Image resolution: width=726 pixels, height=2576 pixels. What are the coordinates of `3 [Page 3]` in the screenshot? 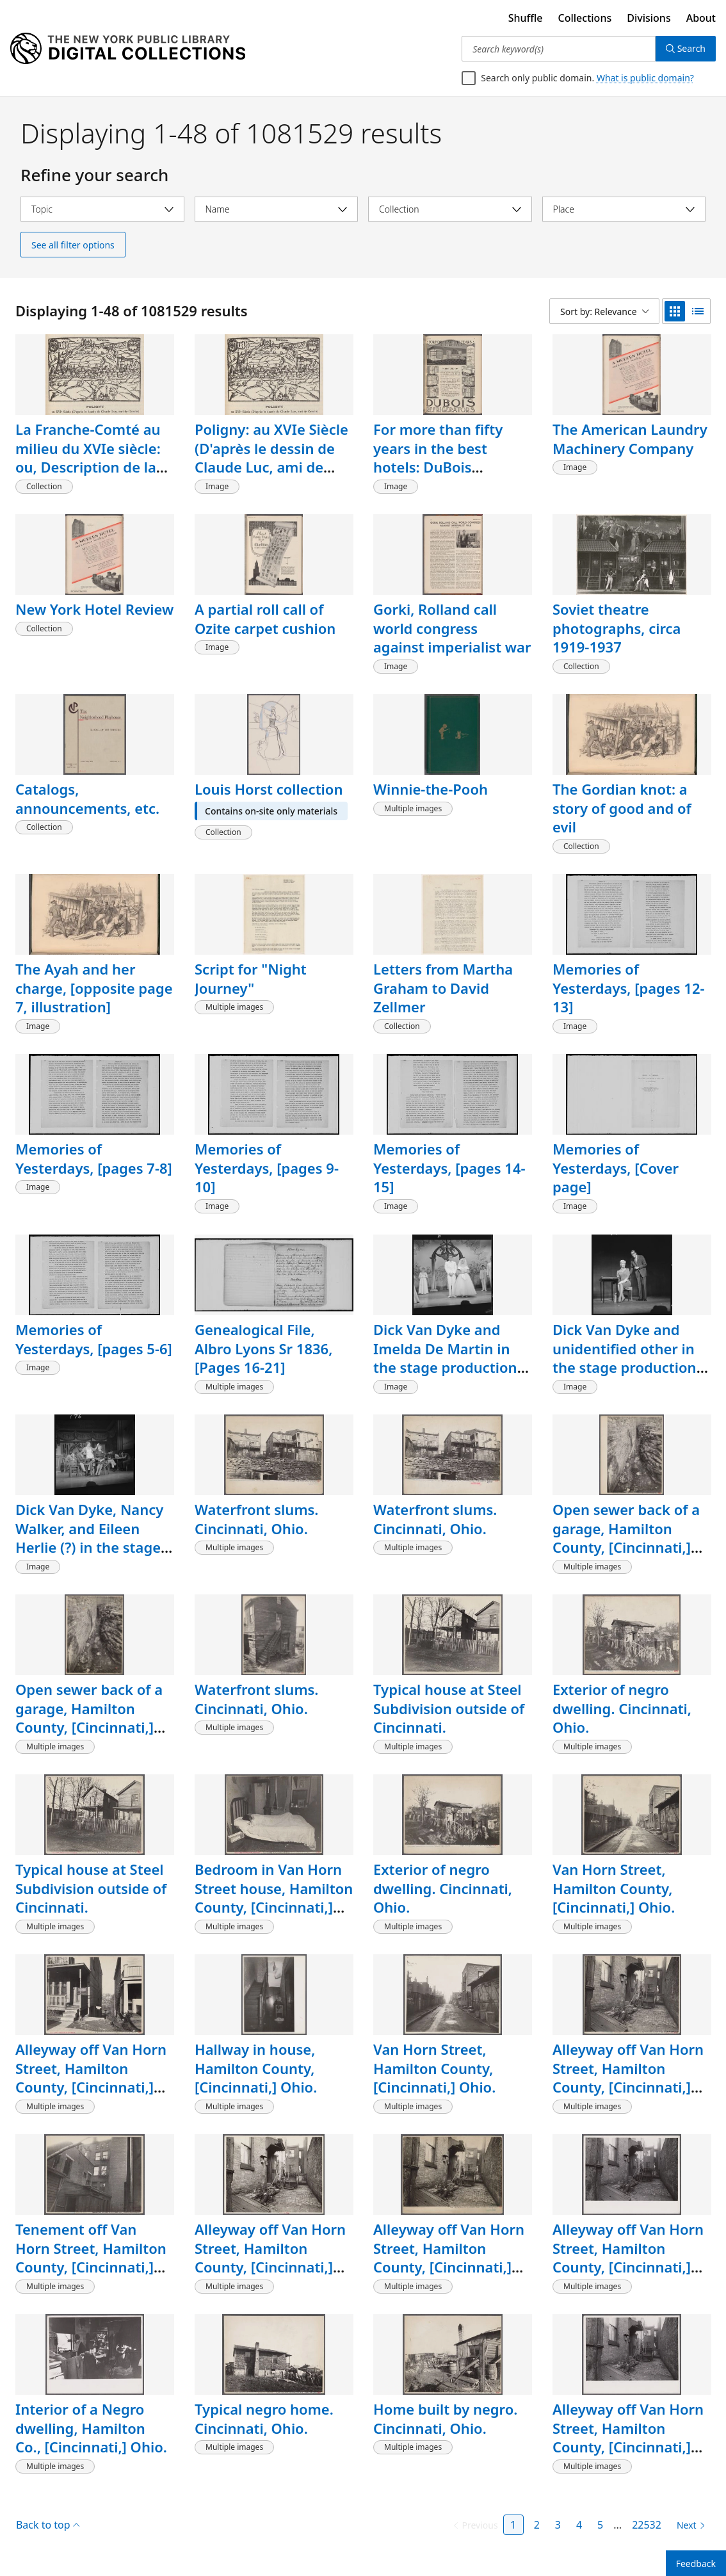 It's located at (558, 2525).